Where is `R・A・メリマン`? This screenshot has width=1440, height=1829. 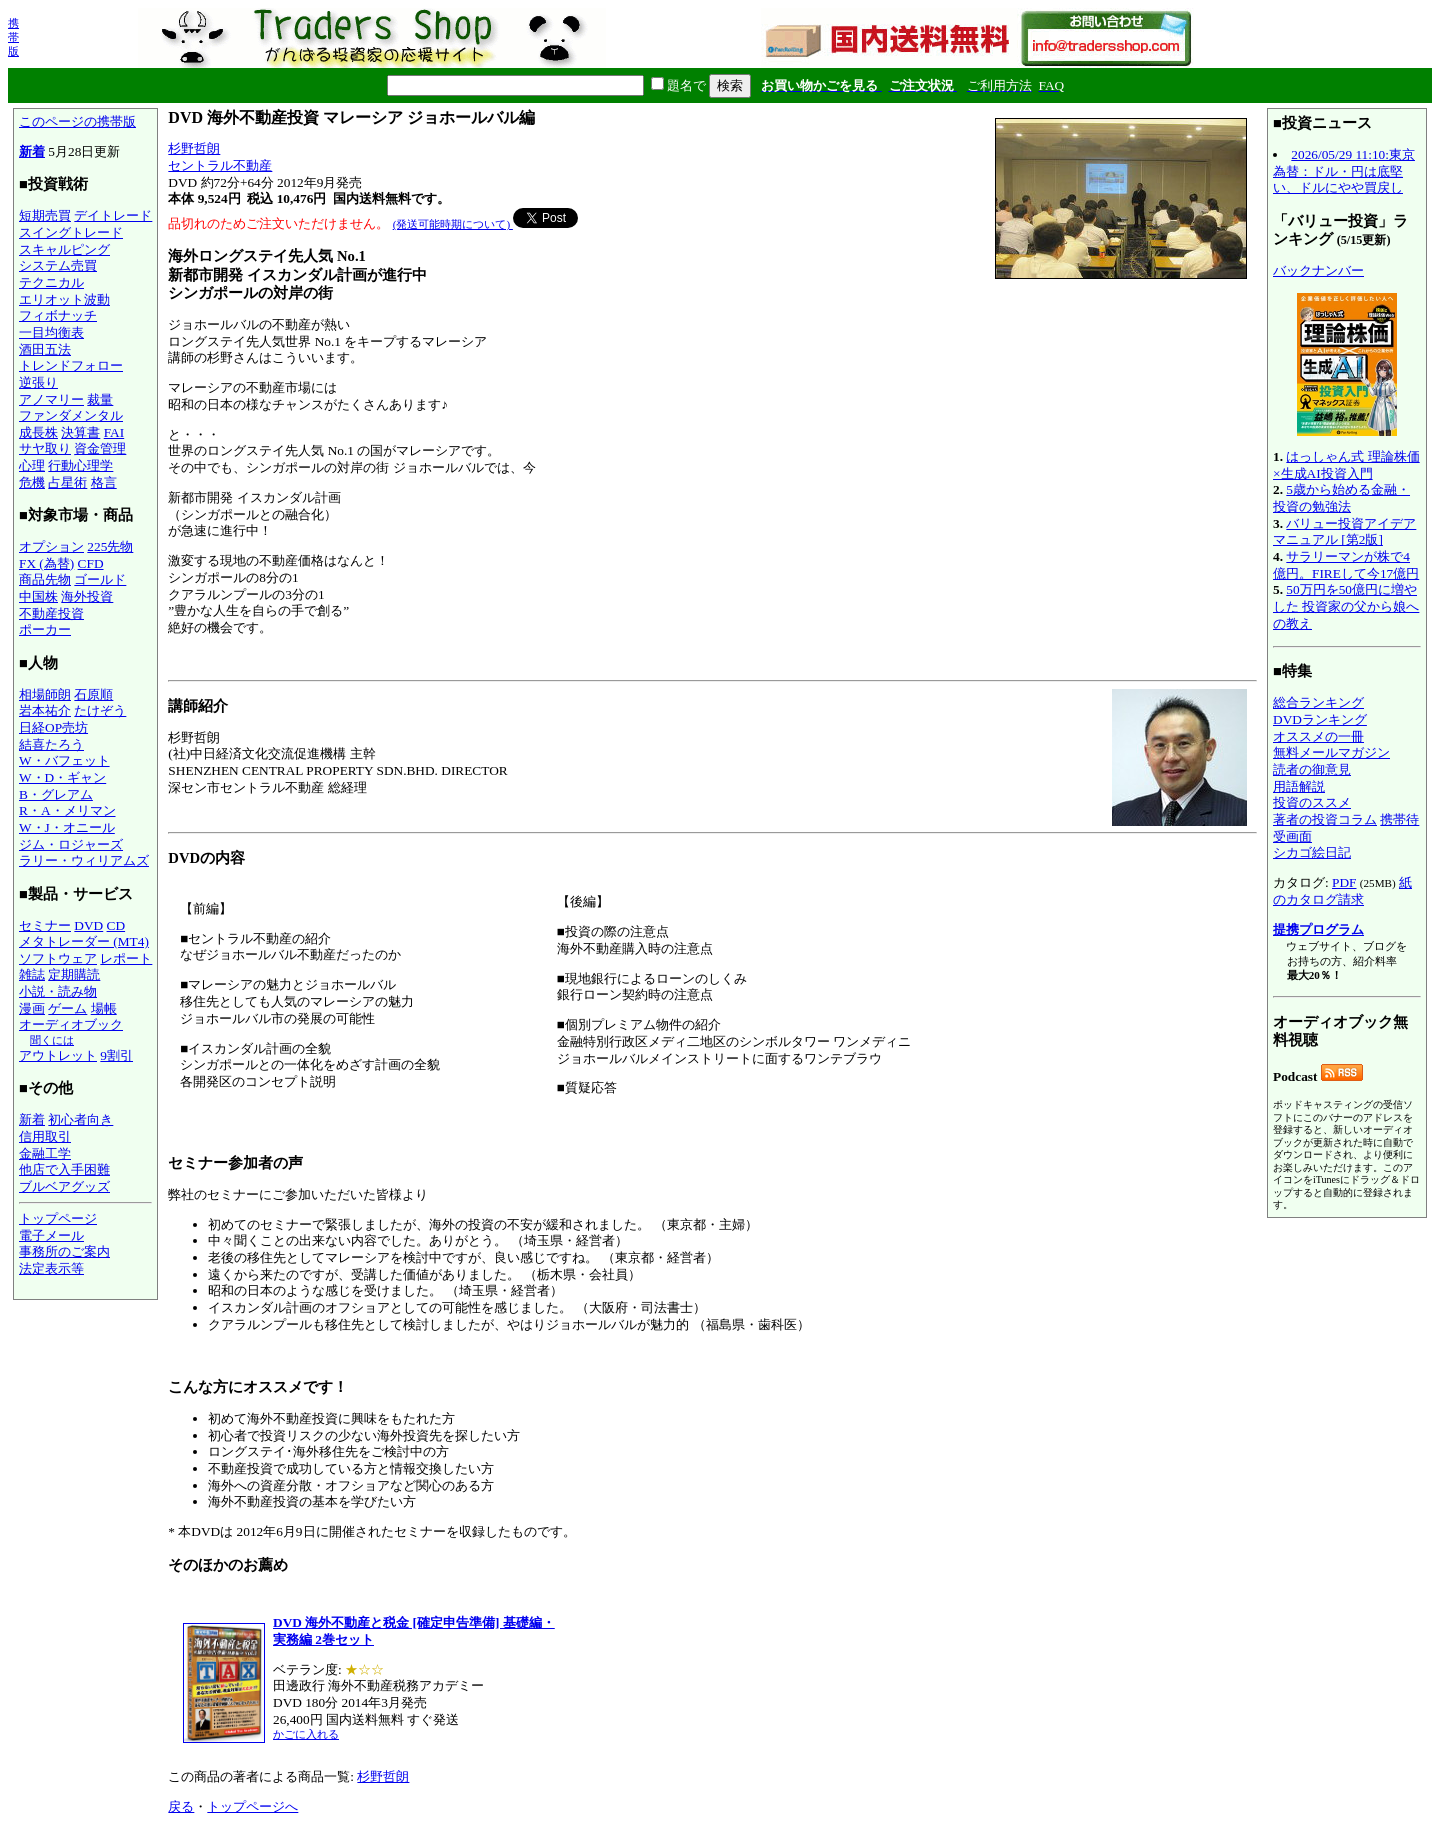 R・A・メリマン is located at coordinates (67, 810).